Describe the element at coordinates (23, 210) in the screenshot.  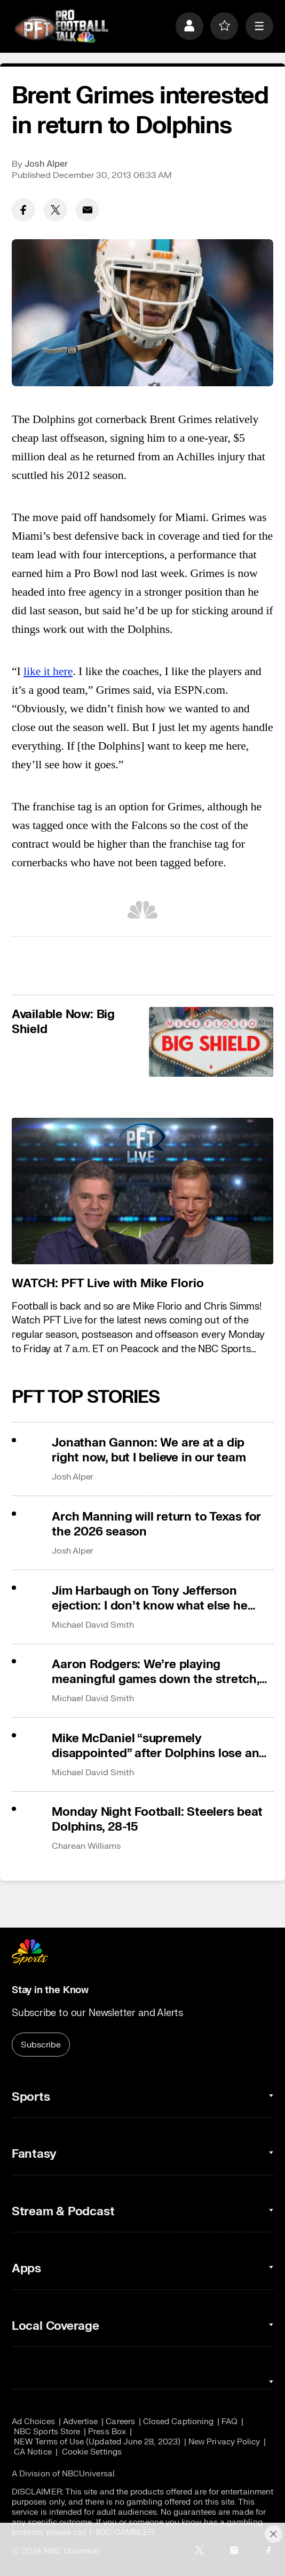
I see `[Facebook share]` at that location.